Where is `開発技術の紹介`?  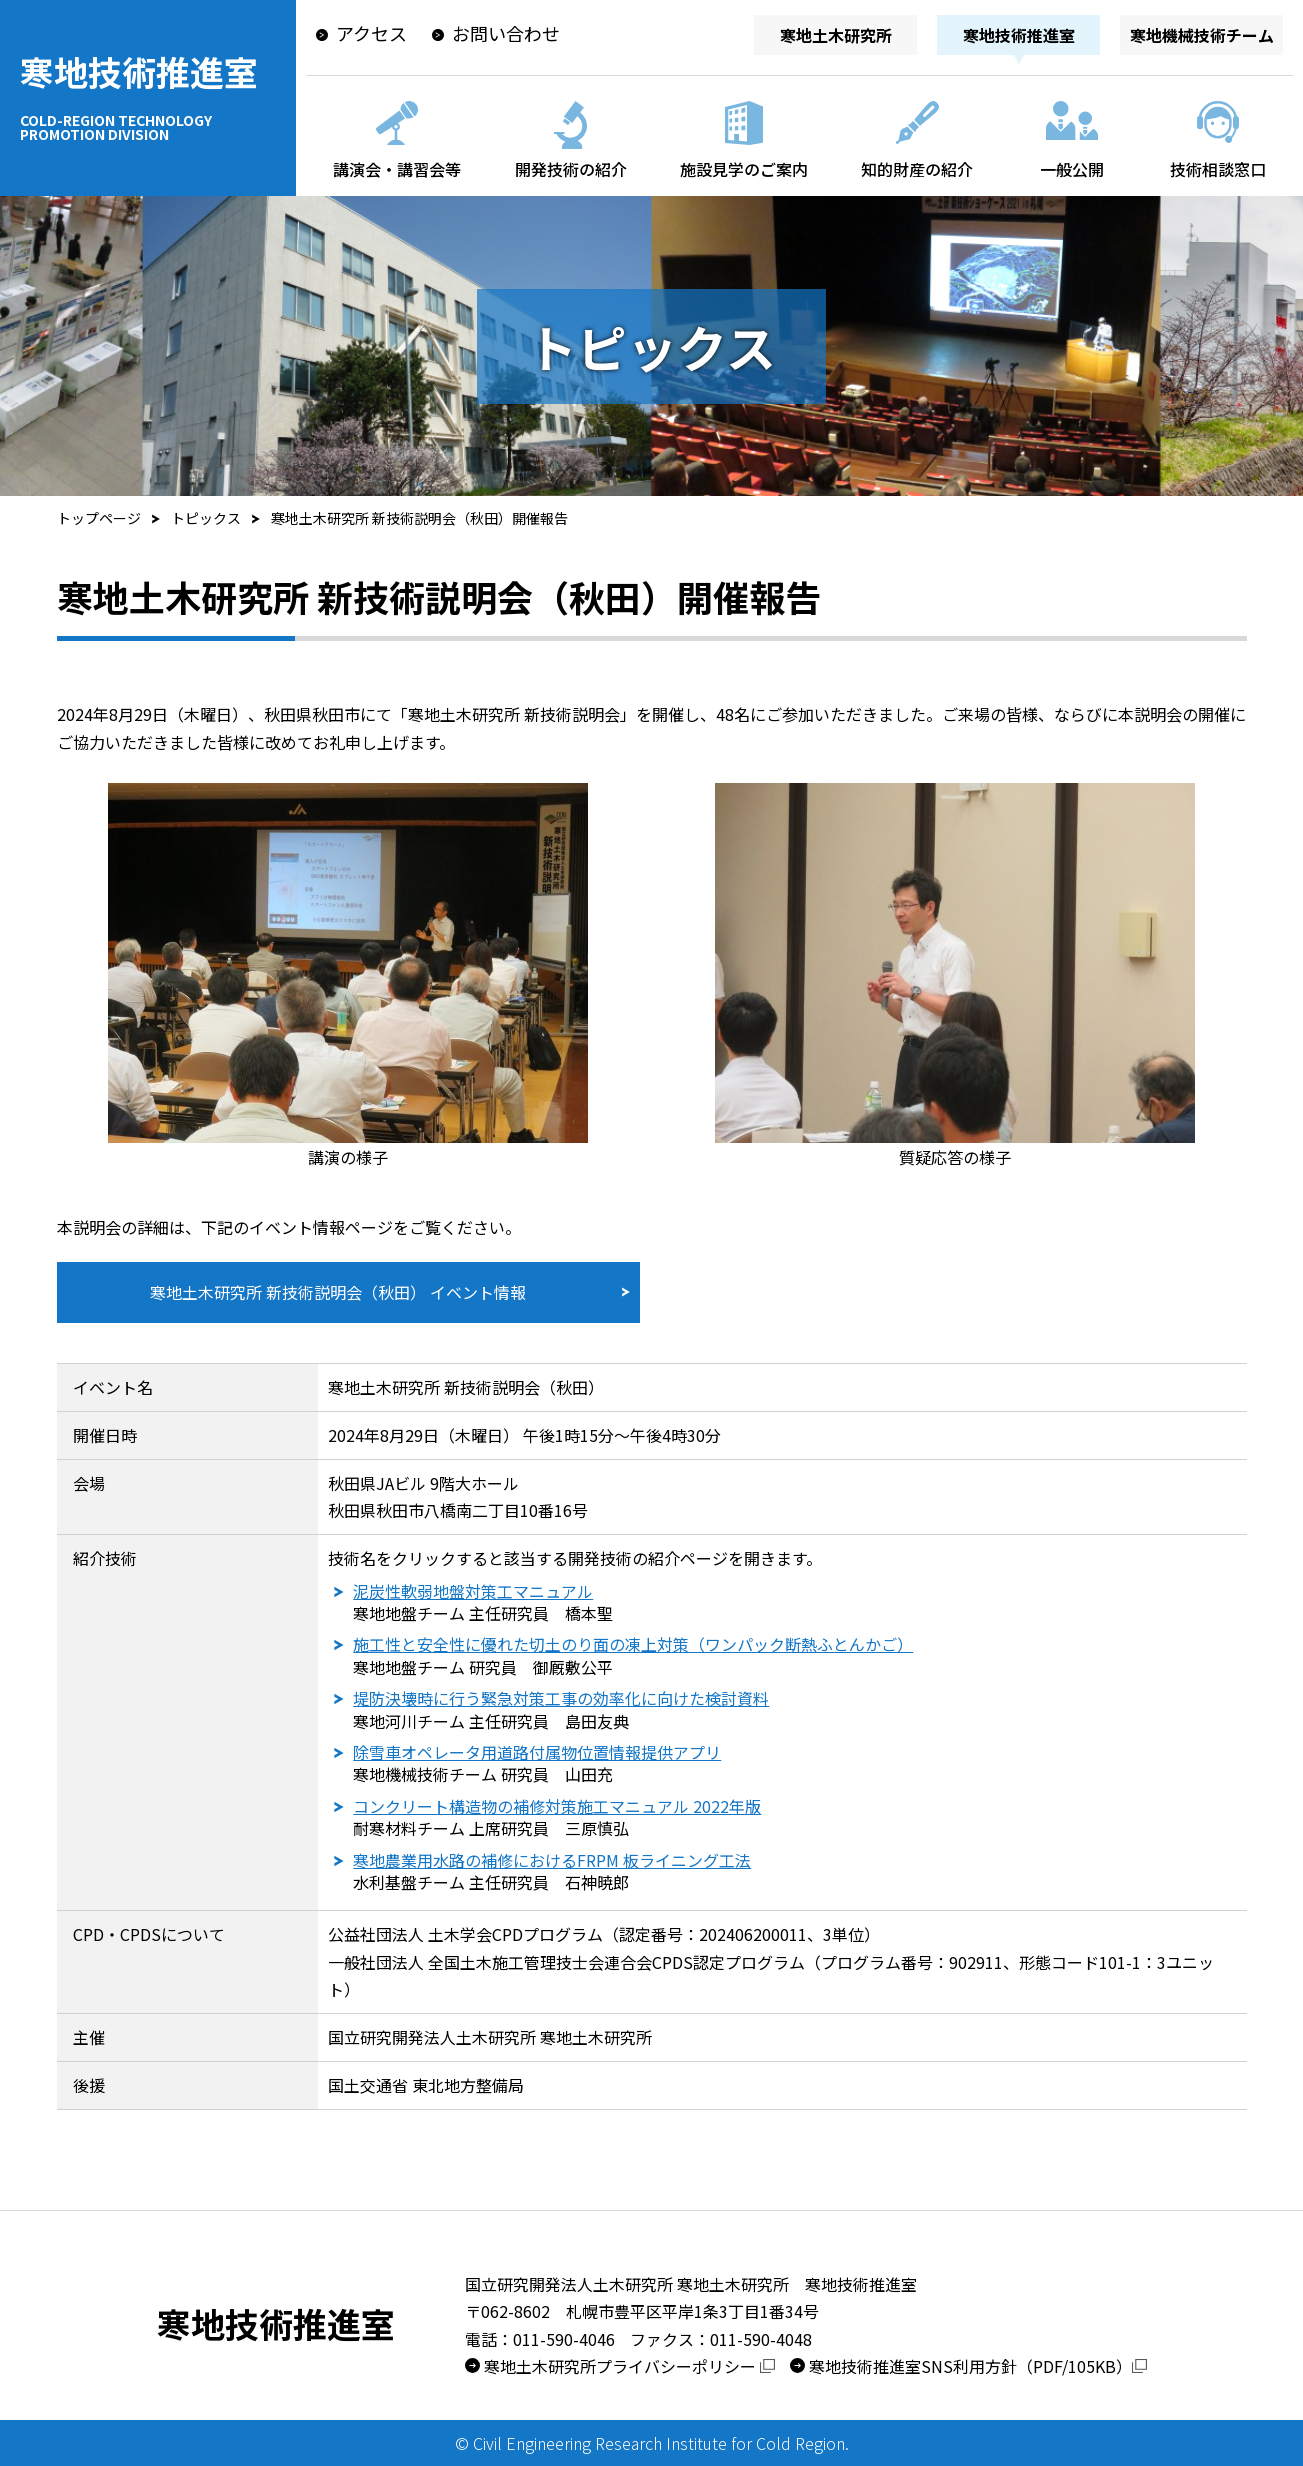
開発技術の紹介 is located at coordinates (571, 169).